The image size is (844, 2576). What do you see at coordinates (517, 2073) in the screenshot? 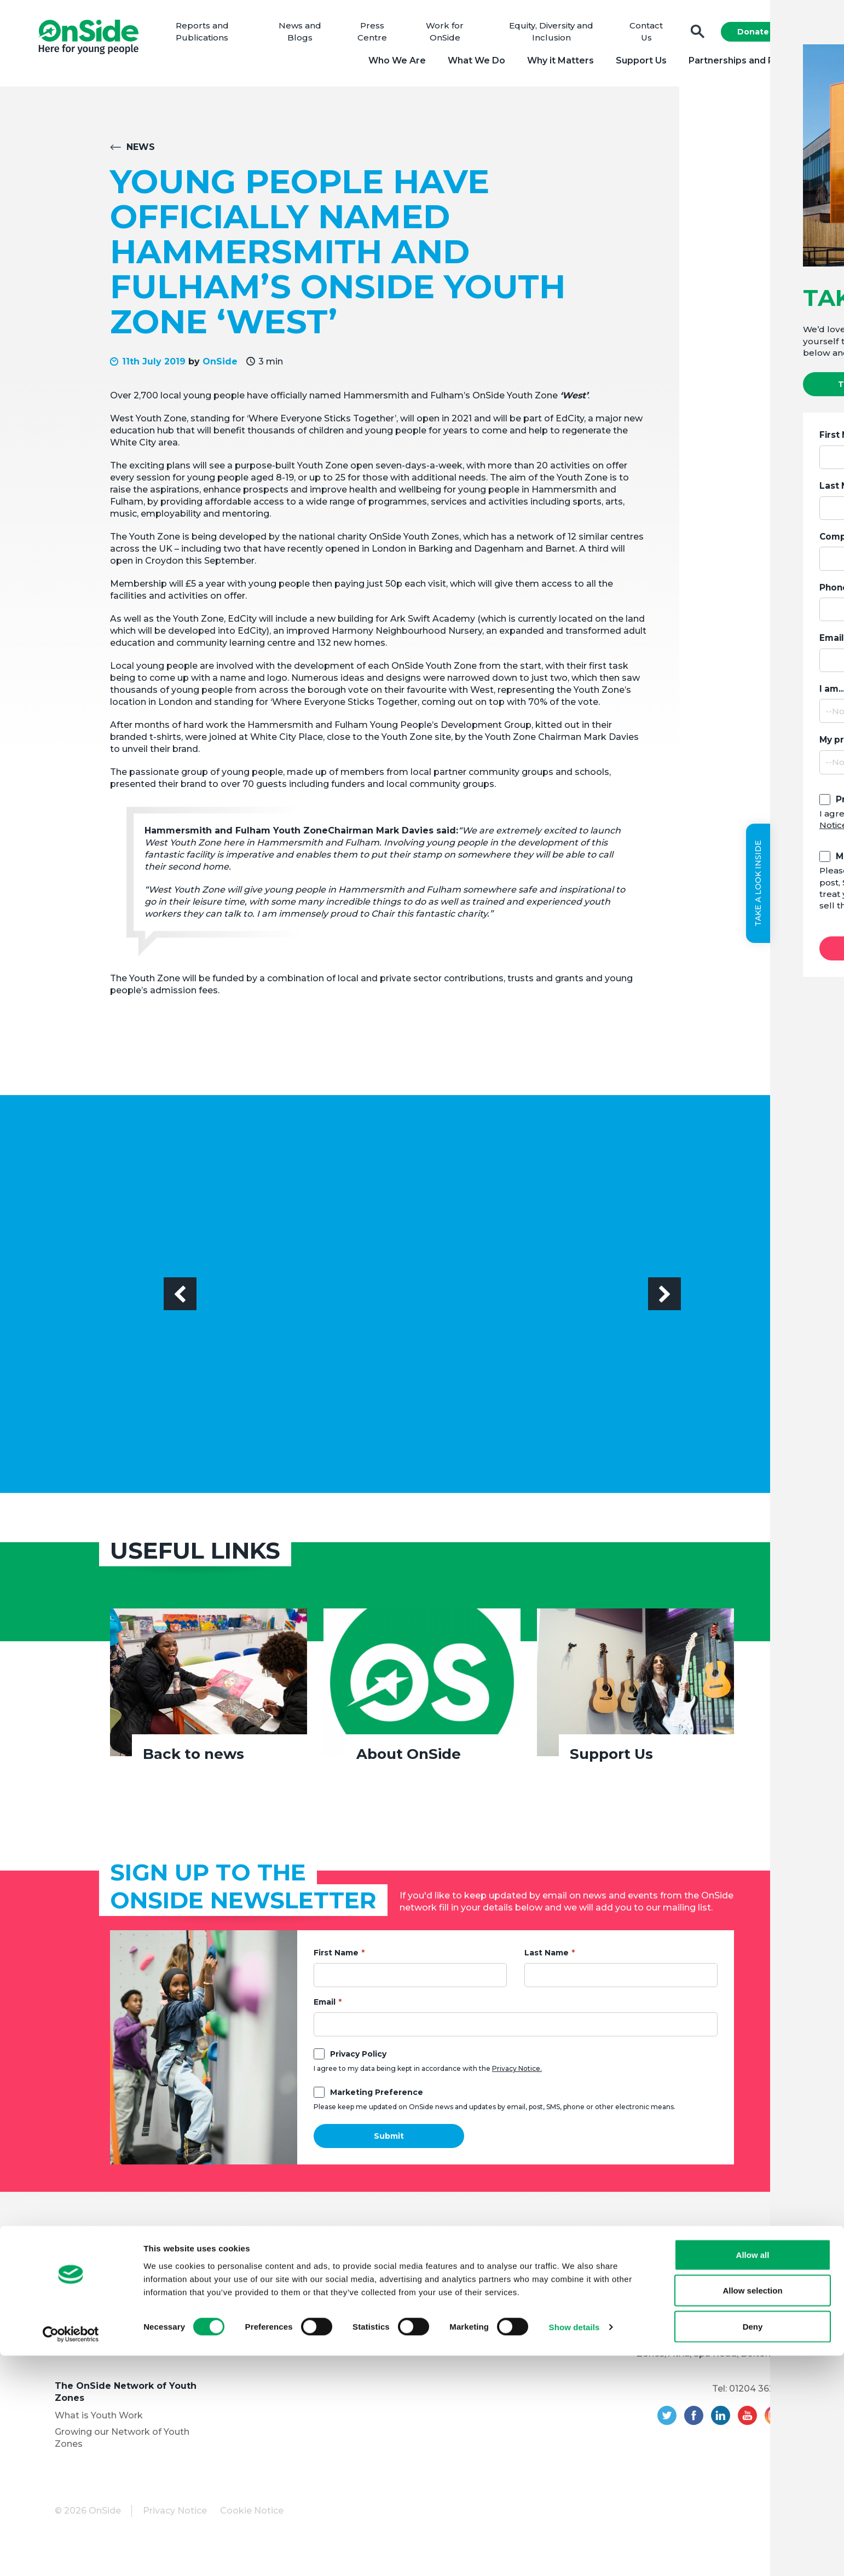
I see `Privacy Notice.` at bounding box center [517, 2073].